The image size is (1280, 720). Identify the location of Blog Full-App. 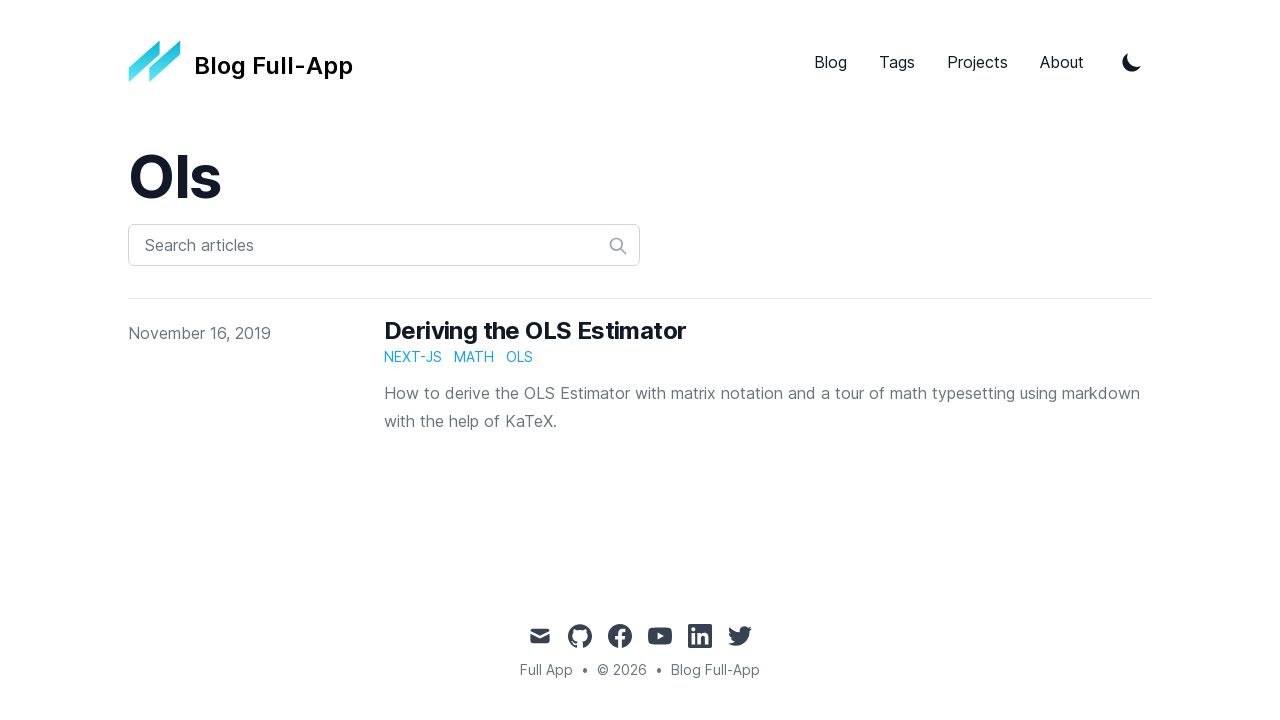
(715, 669).